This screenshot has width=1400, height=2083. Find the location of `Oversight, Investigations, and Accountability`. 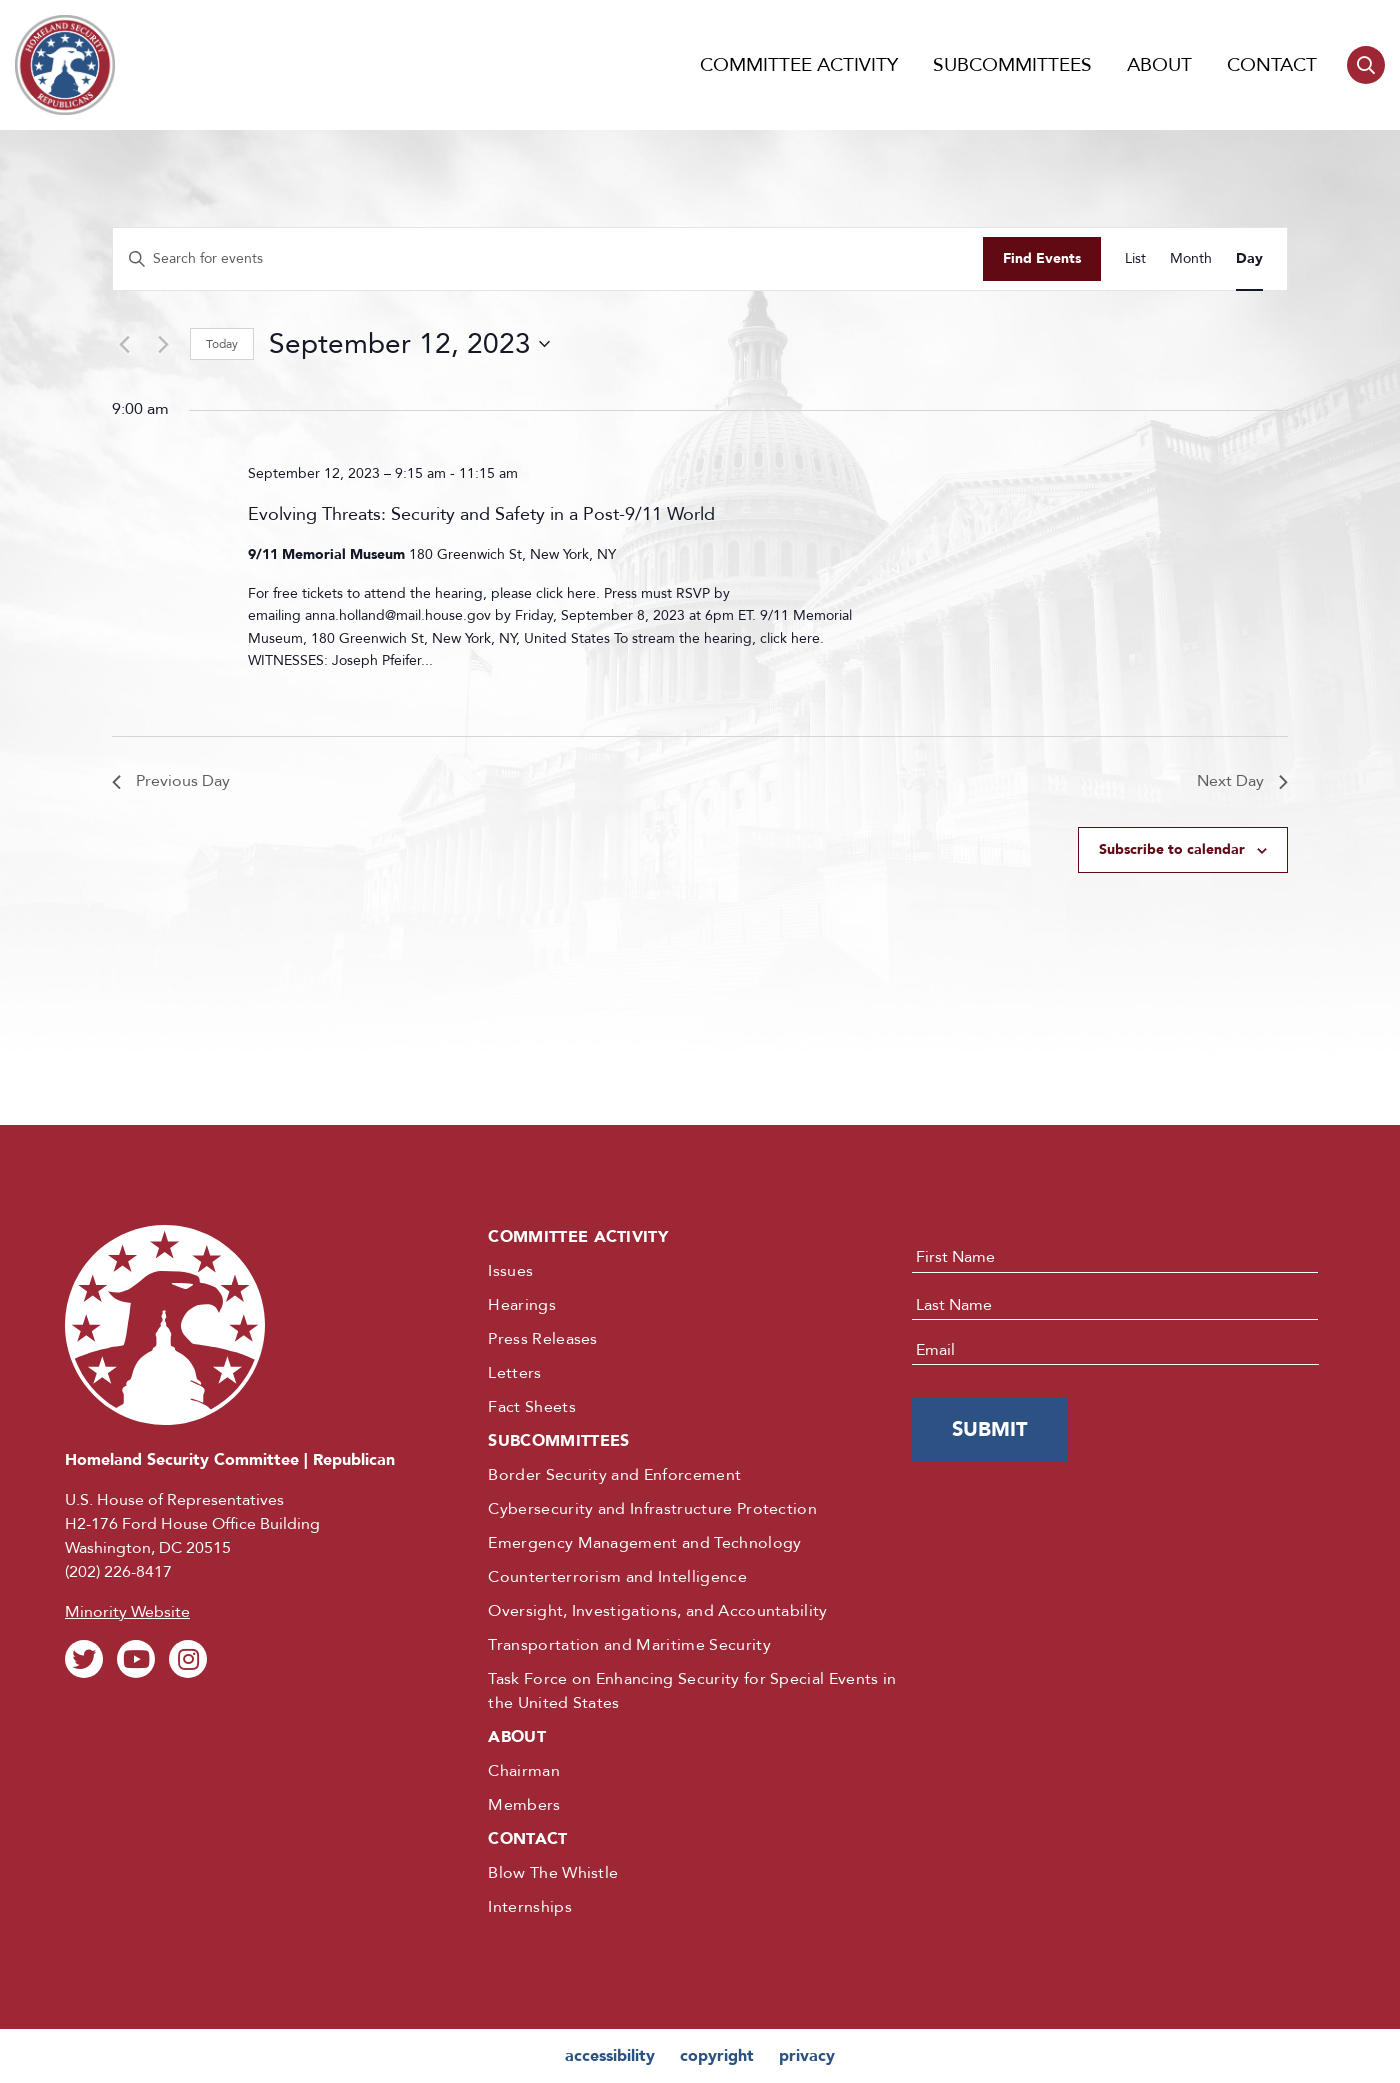

Oversight, Investigations, and Accountability is located at coordinates (657, 1611).